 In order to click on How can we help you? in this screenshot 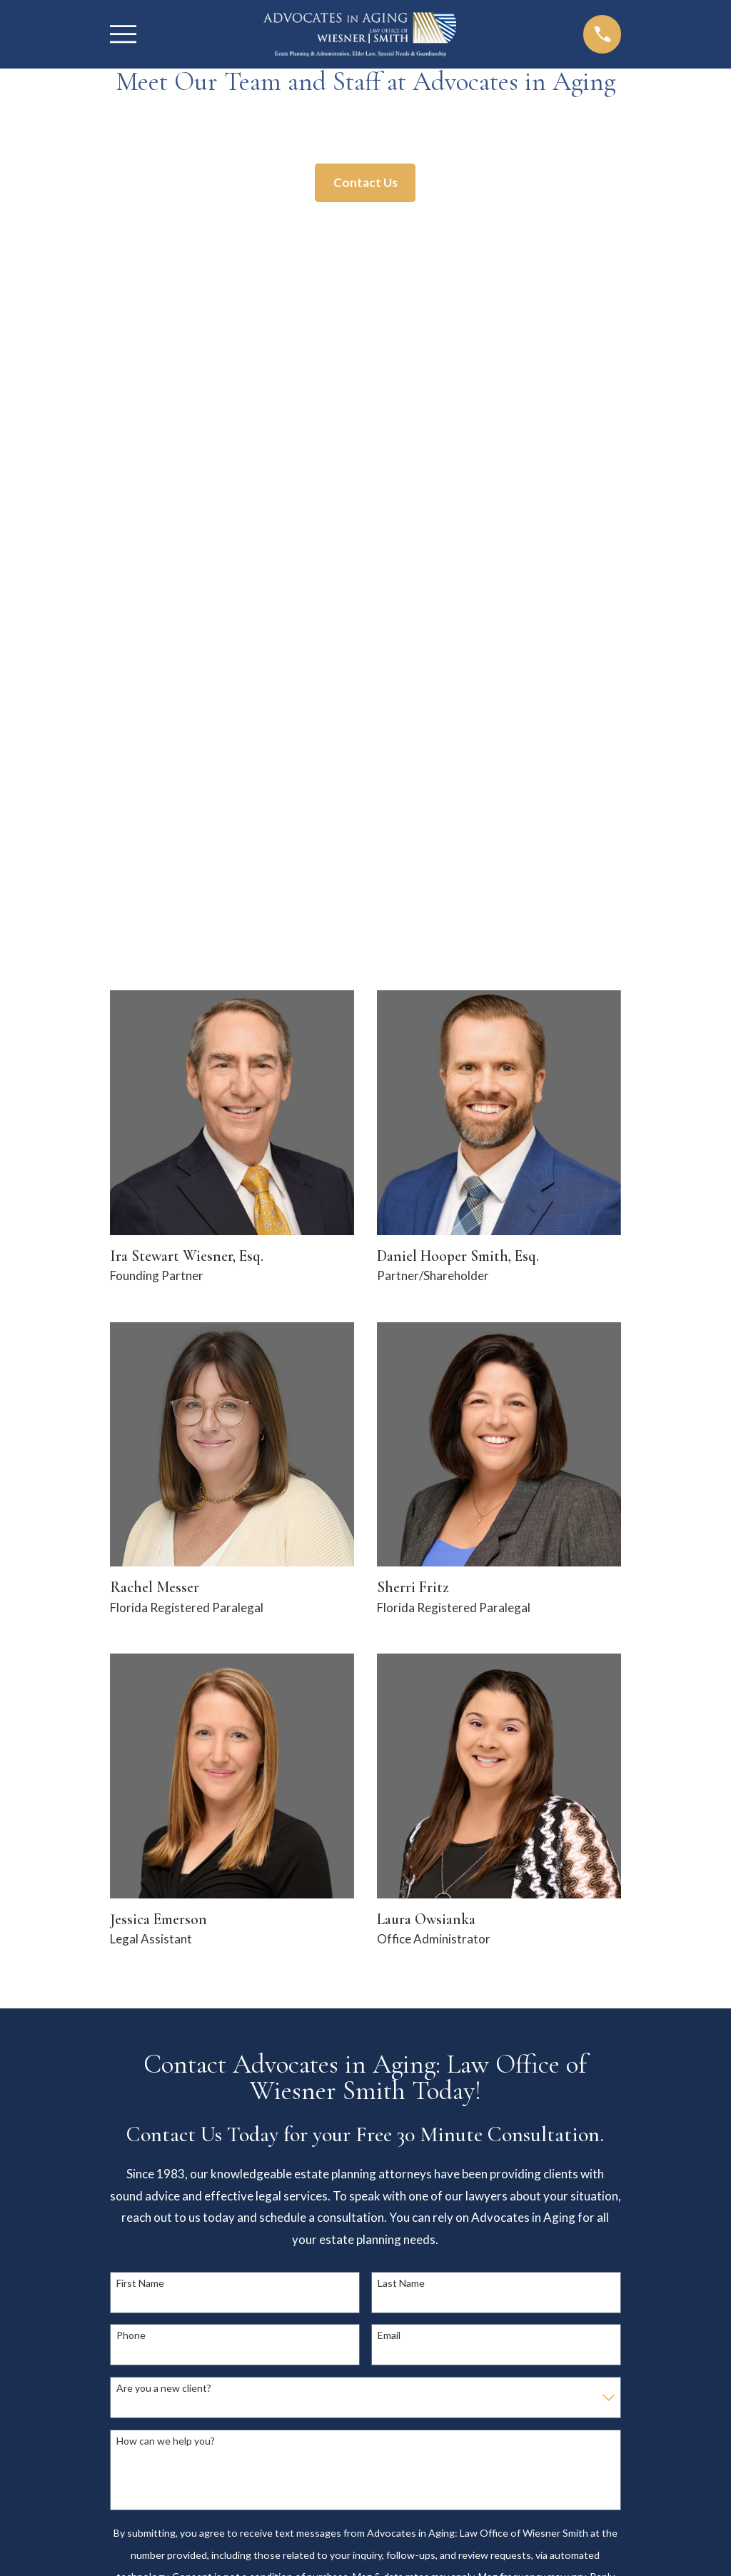, I will do `click(165, 1709)`.